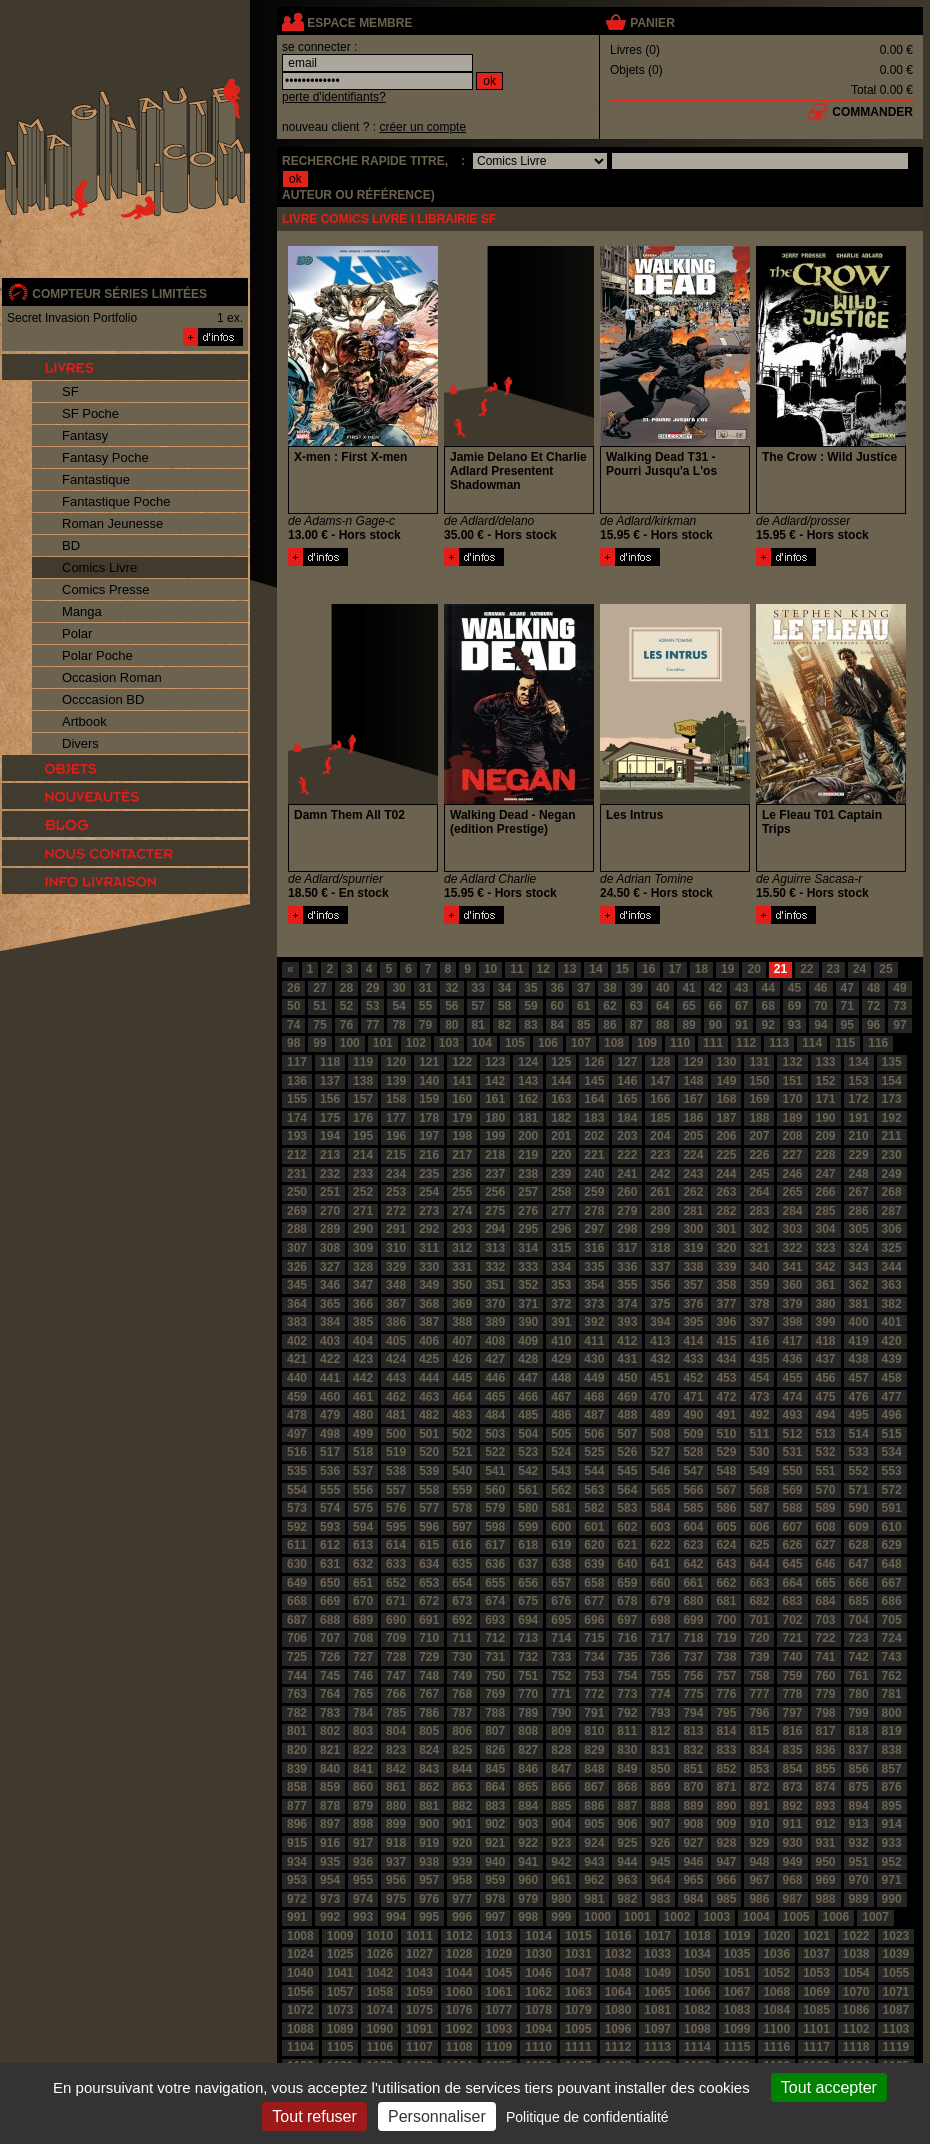 This screenshot has height=2144, width=930. What do you see at coordinates (429, 1713) in the screenshot?
I see `786` at bounding box center [429, 1713].